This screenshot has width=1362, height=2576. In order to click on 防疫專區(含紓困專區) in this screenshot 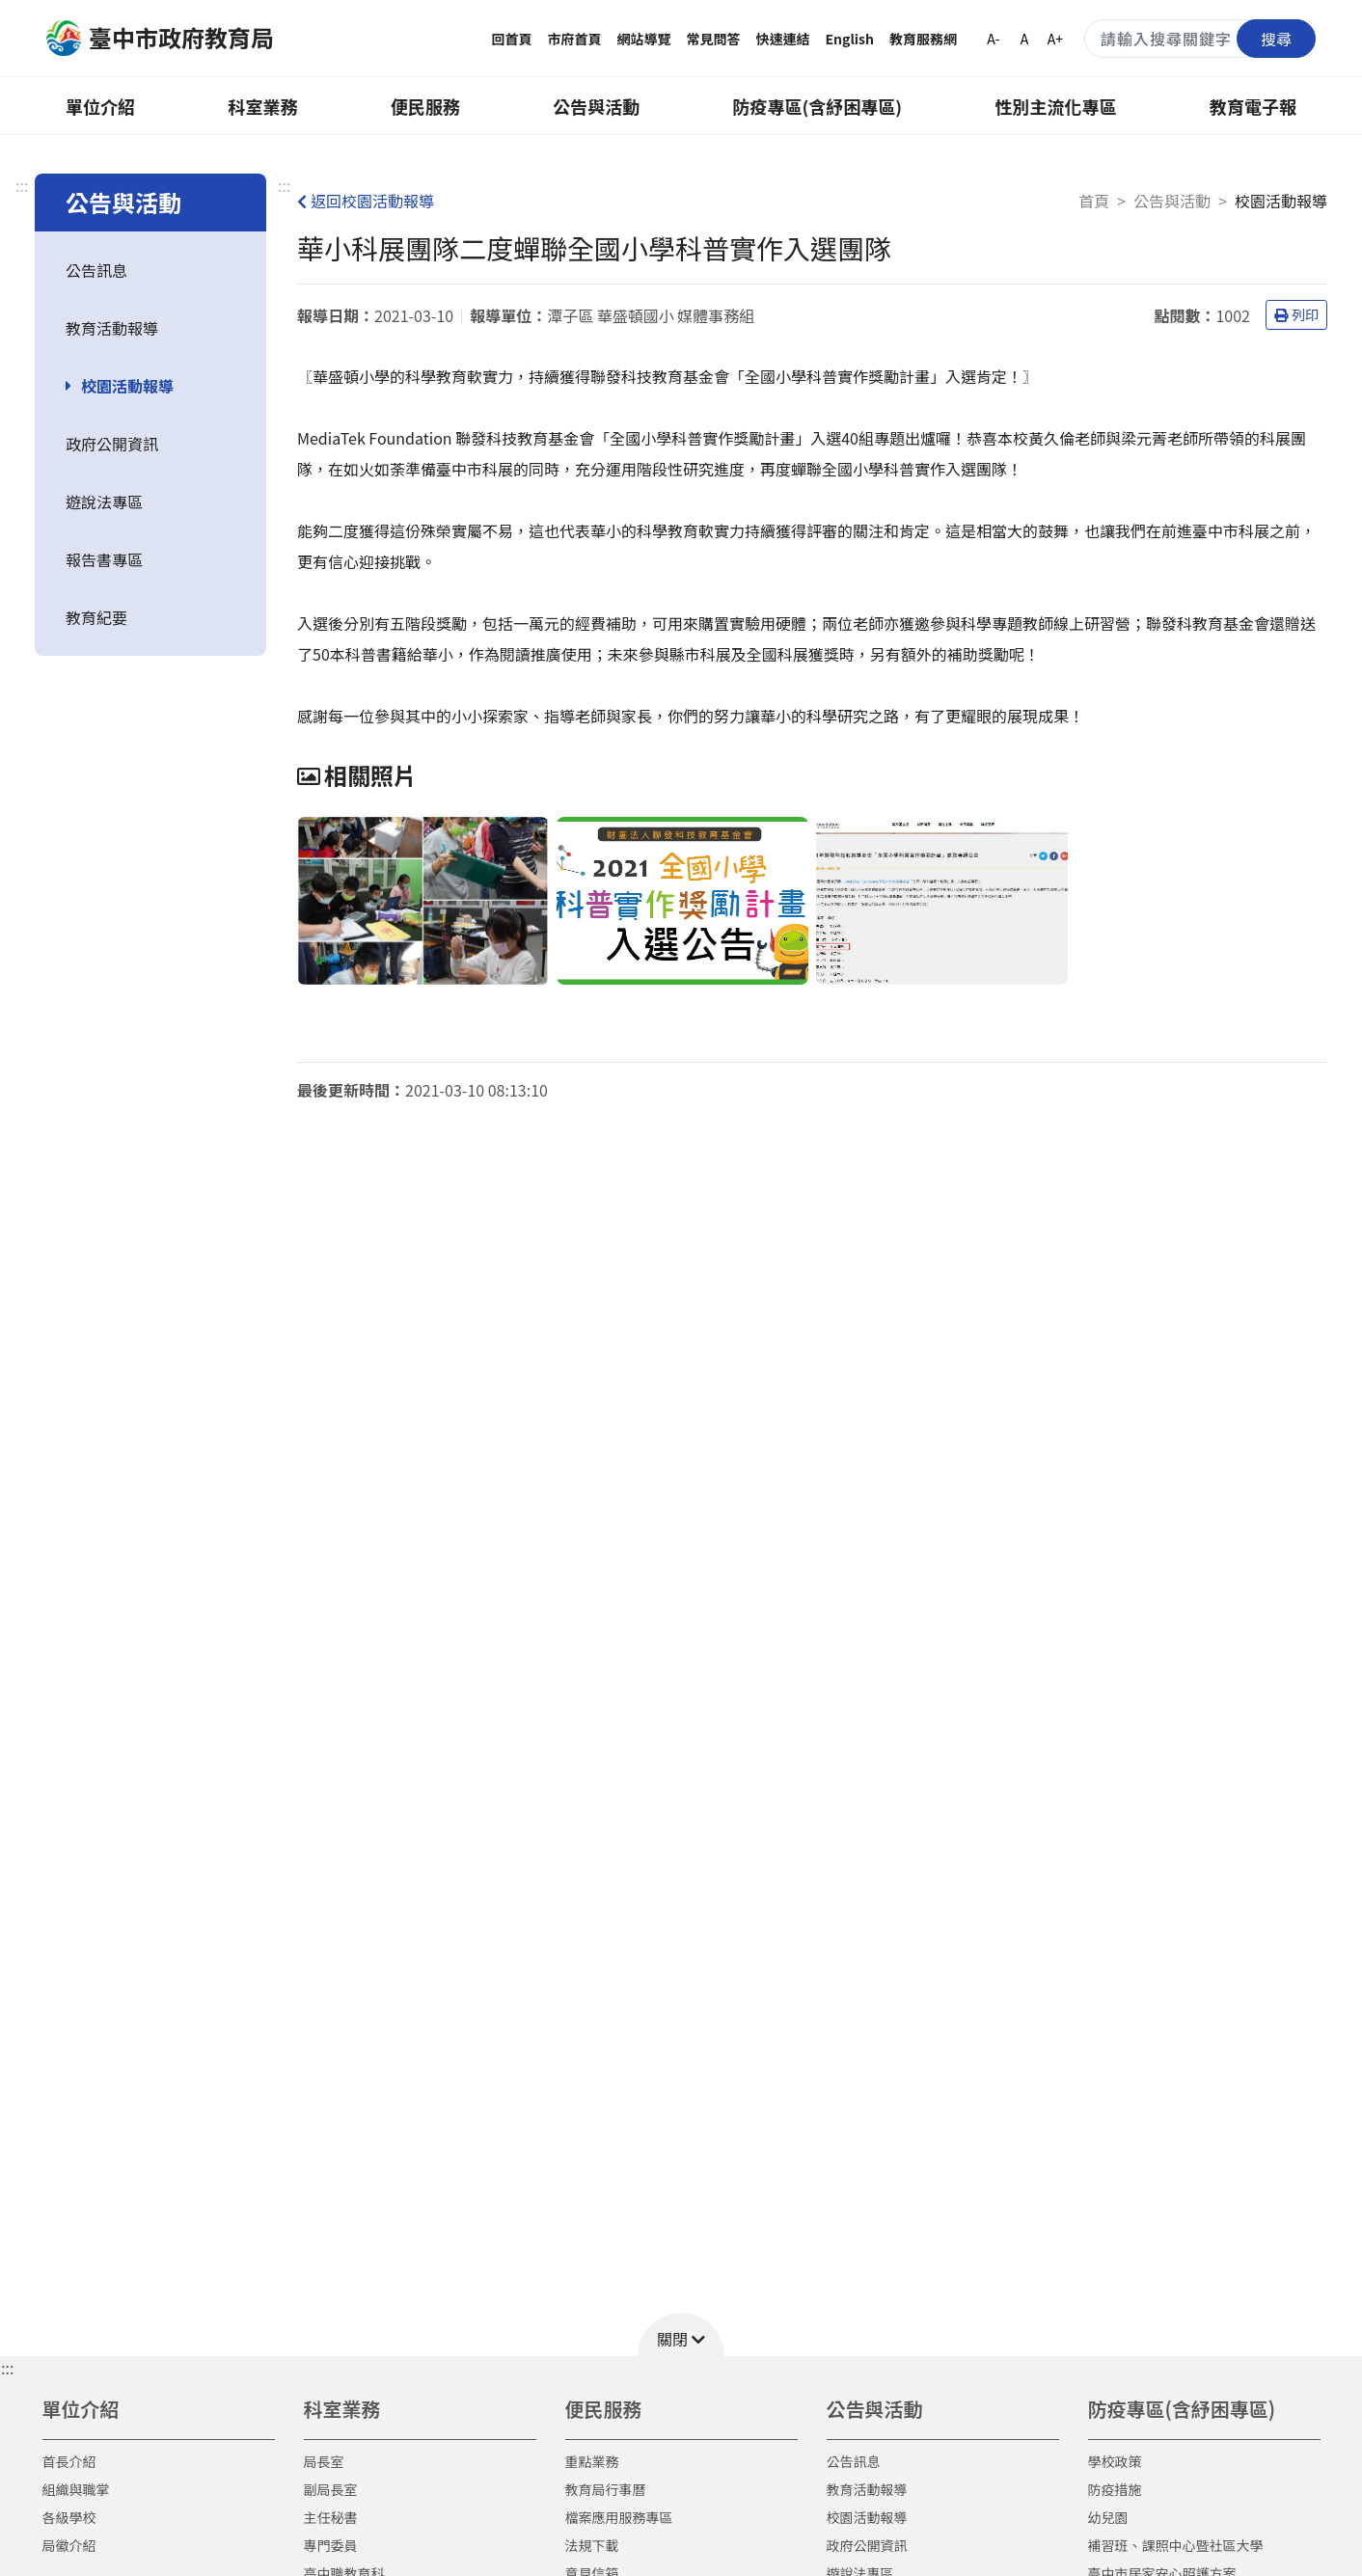, I will do `click(818, 106)`.